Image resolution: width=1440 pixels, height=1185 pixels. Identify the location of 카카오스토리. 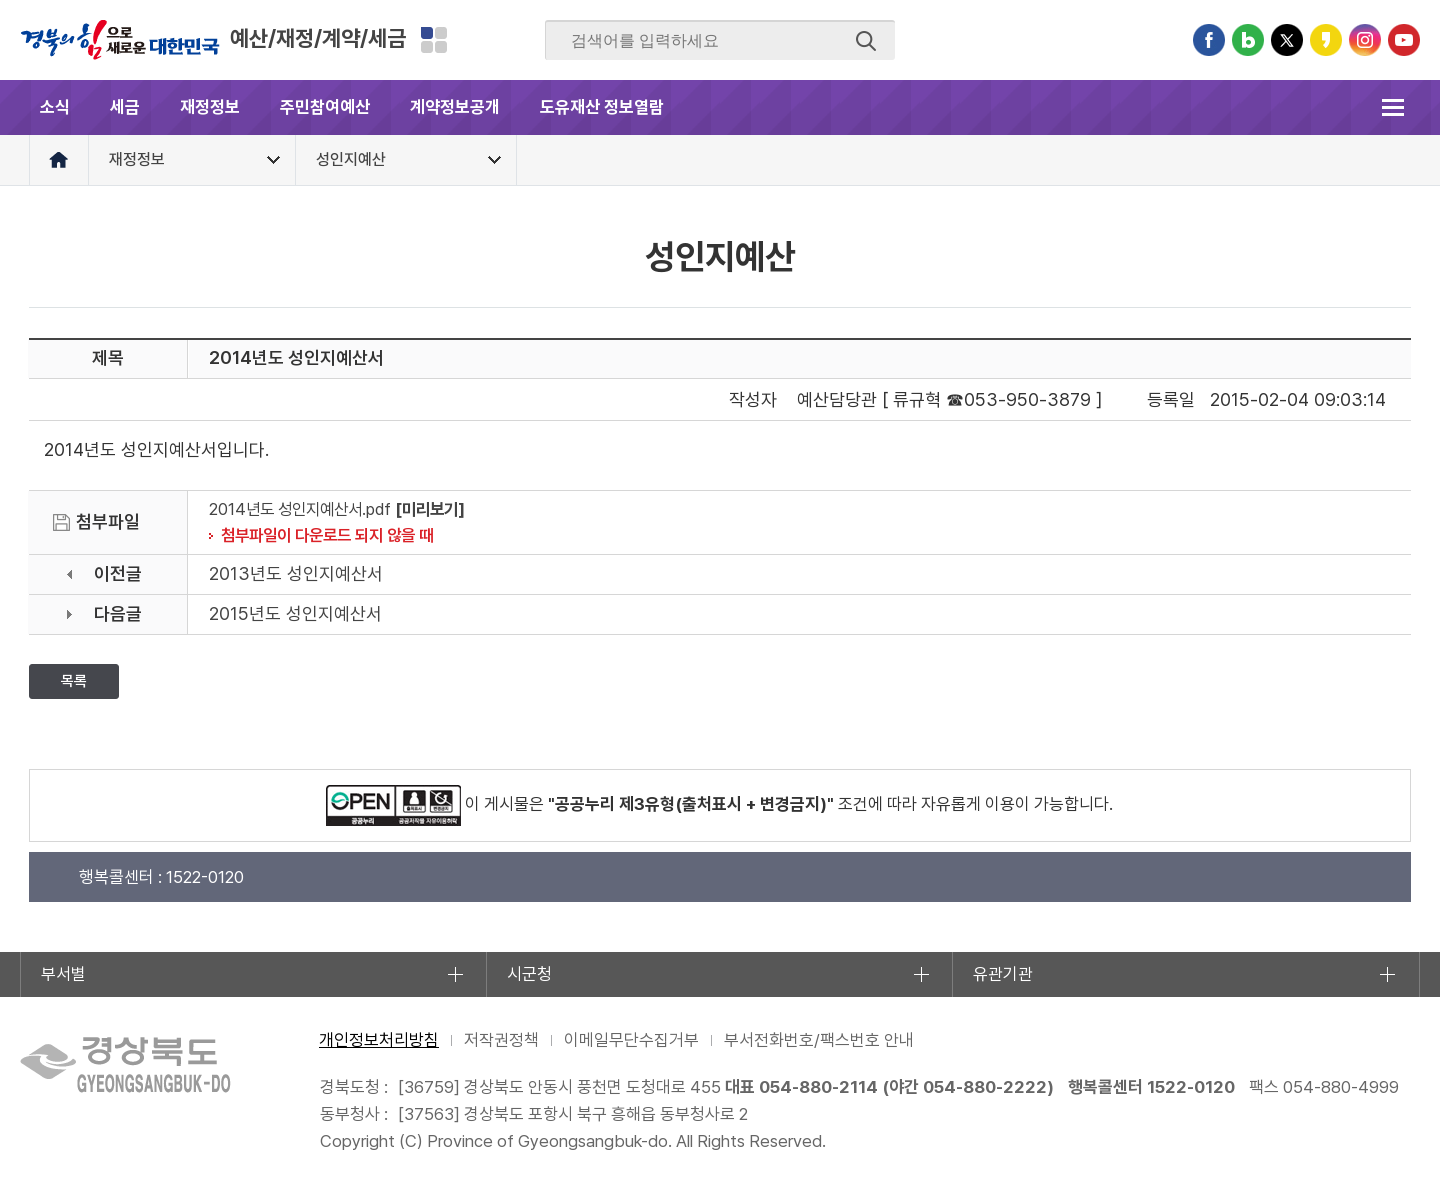
(1326, 40).